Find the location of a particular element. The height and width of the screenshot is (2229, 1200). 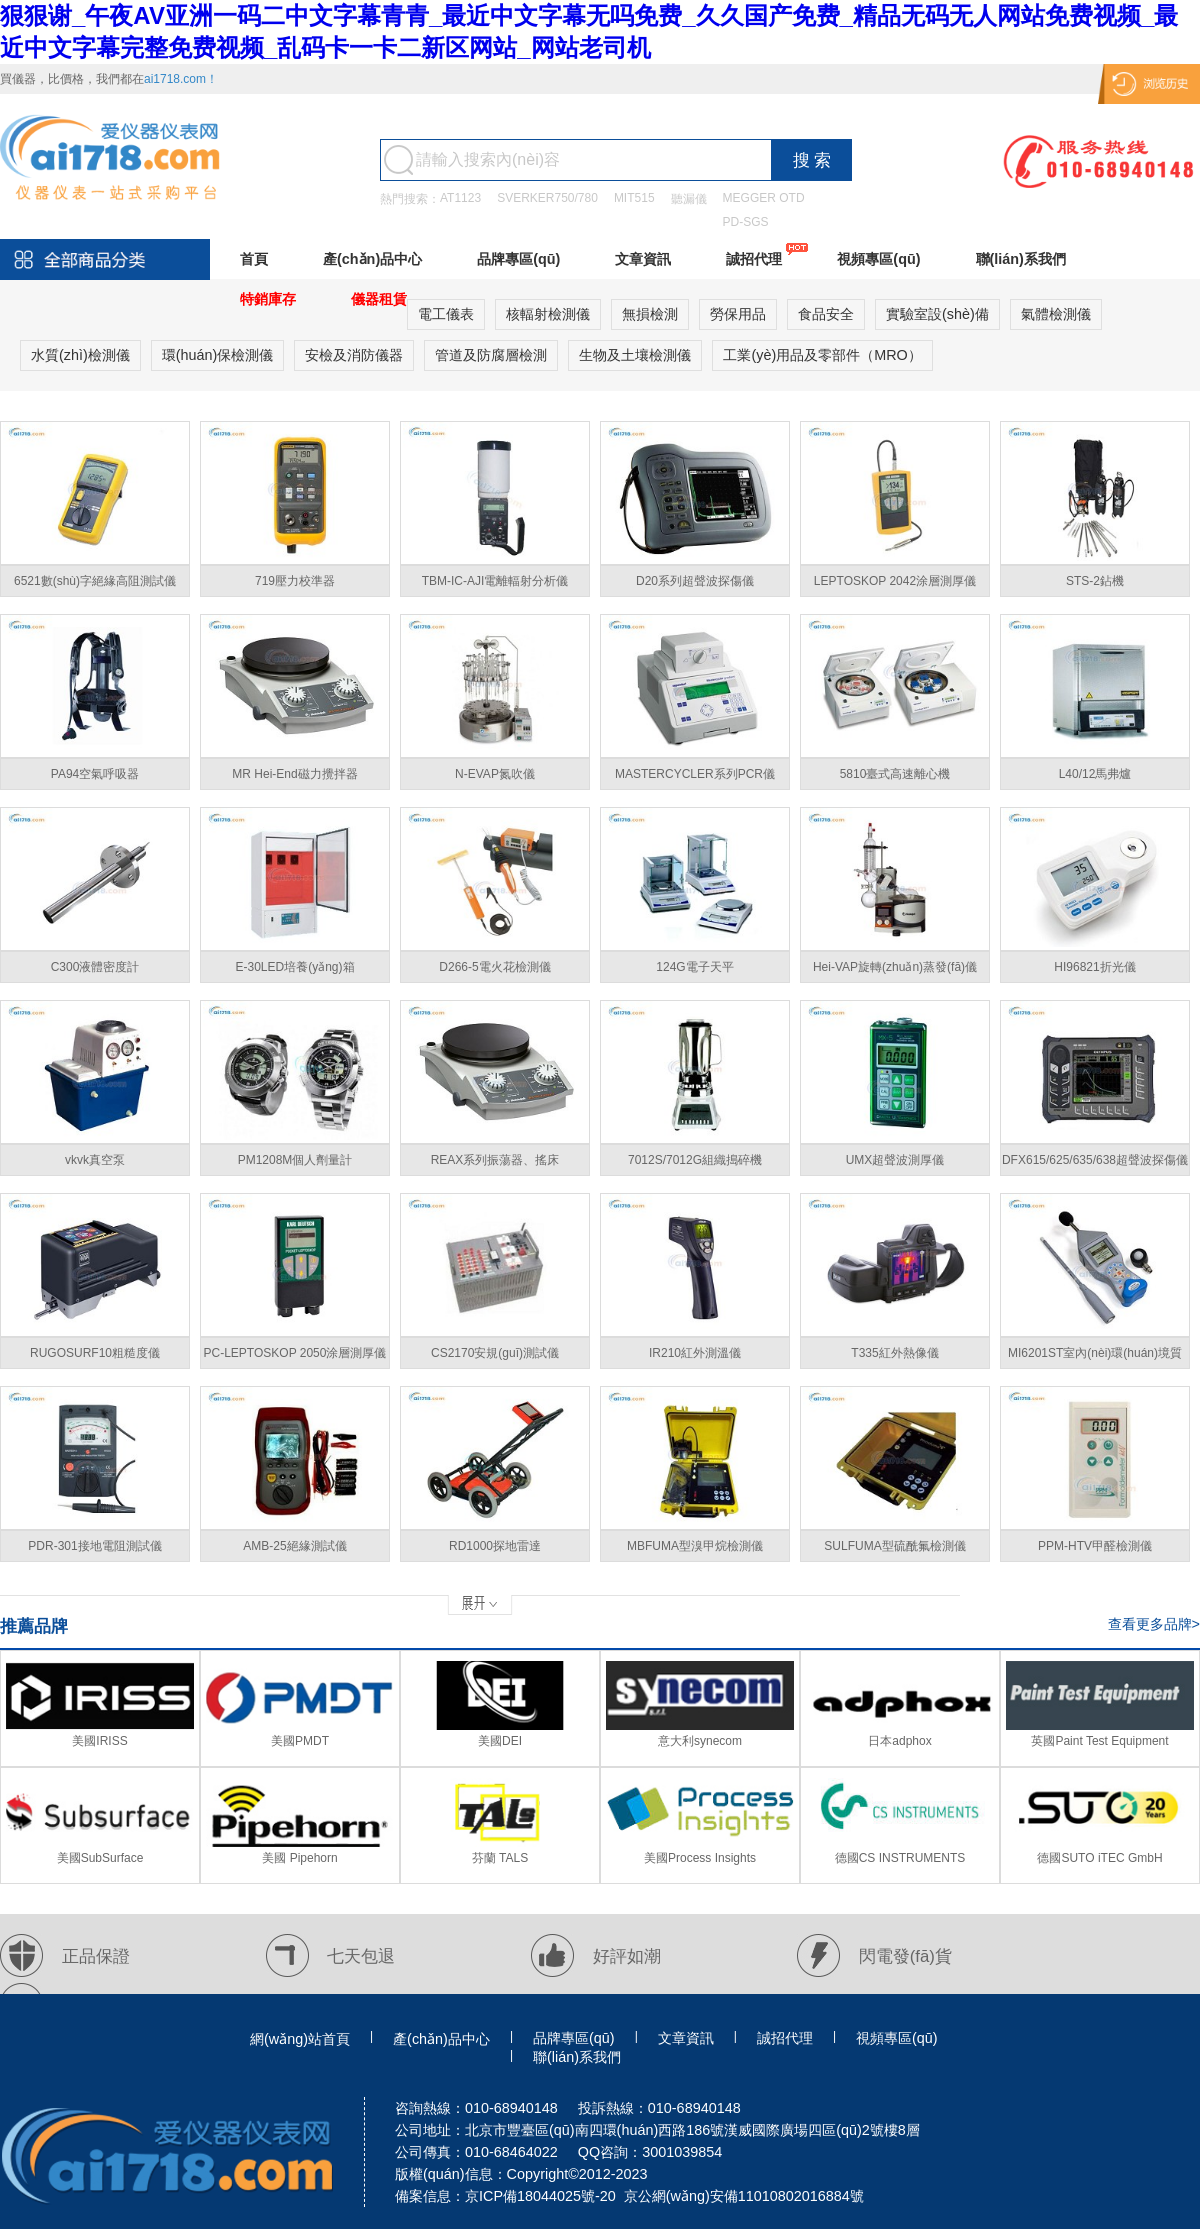

聽漏儀 is located at coordinates (689, 199).